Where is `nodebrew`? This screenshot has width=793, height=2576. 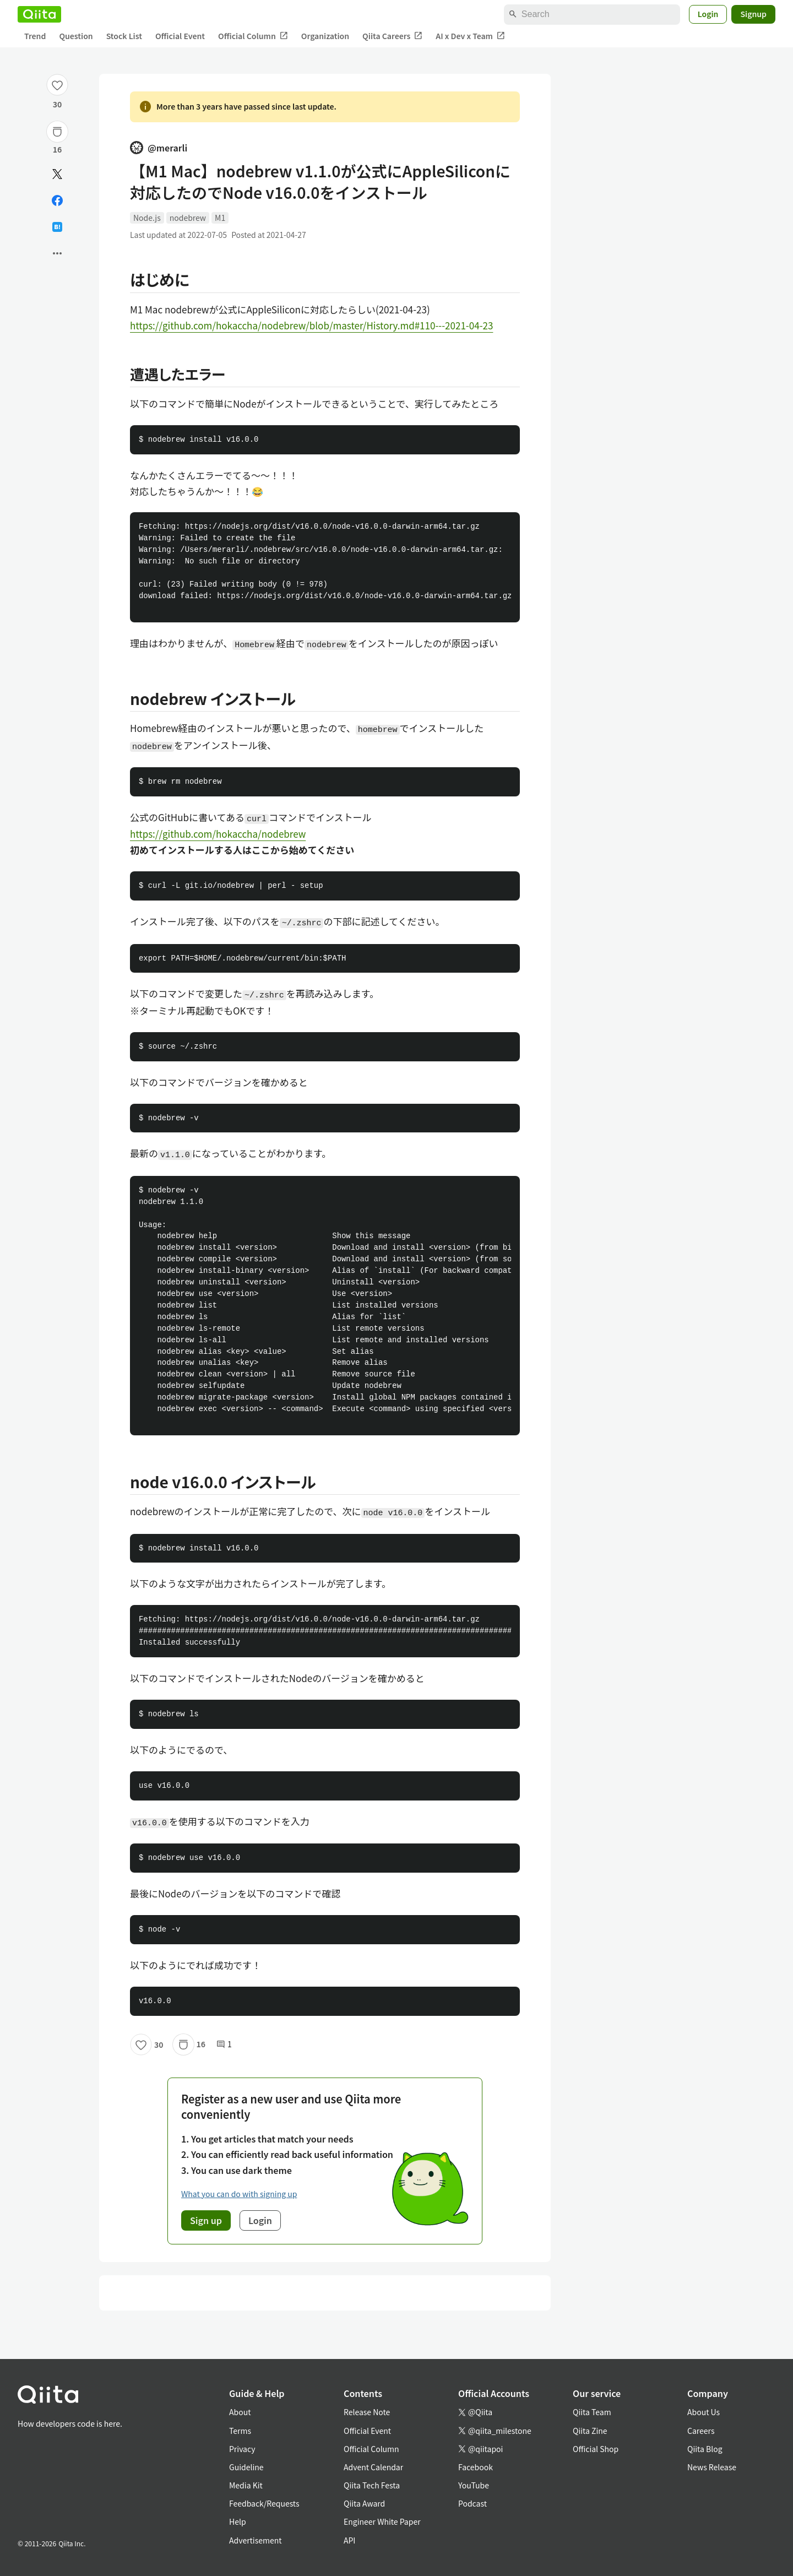
nodebrew is located at coordinates (188, 217).